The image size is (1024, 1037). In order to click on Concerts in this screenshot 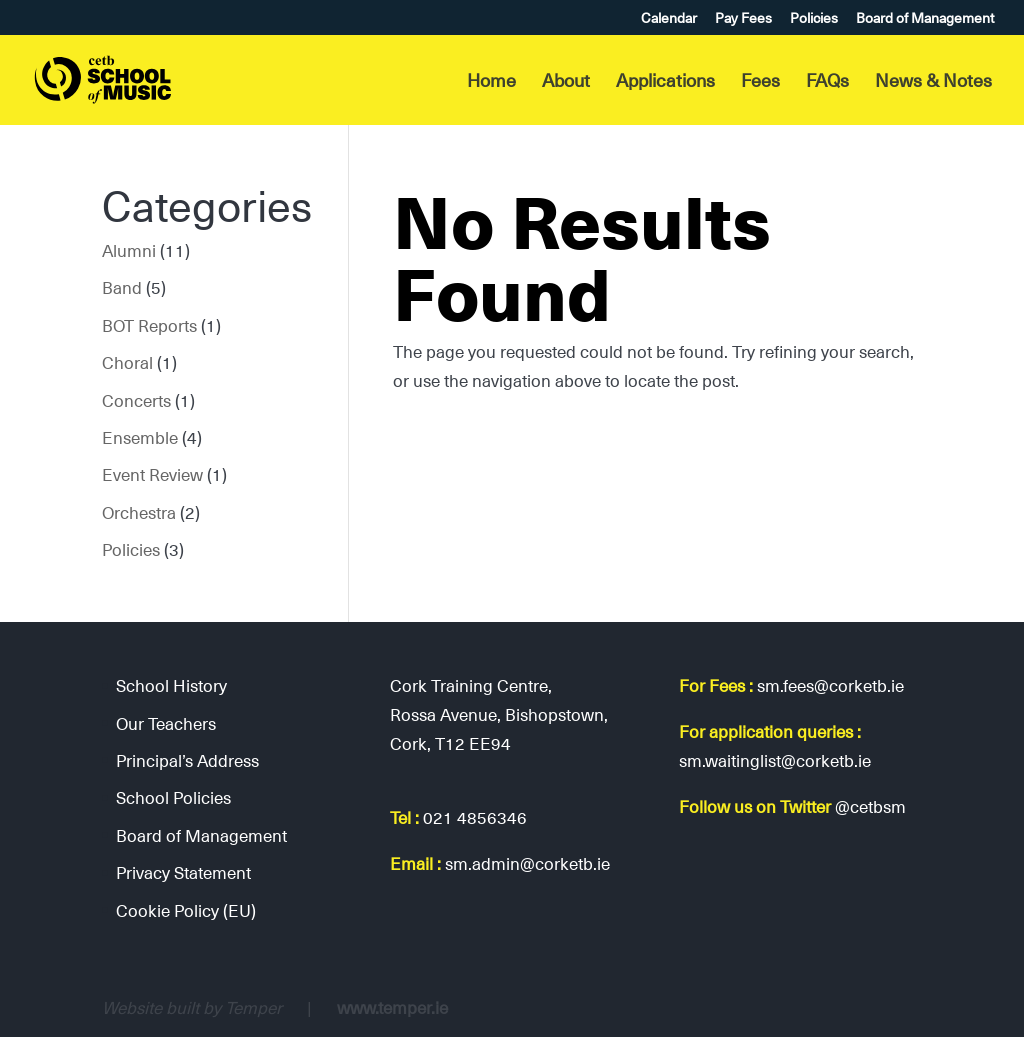, I will do `click(136, 400)`.